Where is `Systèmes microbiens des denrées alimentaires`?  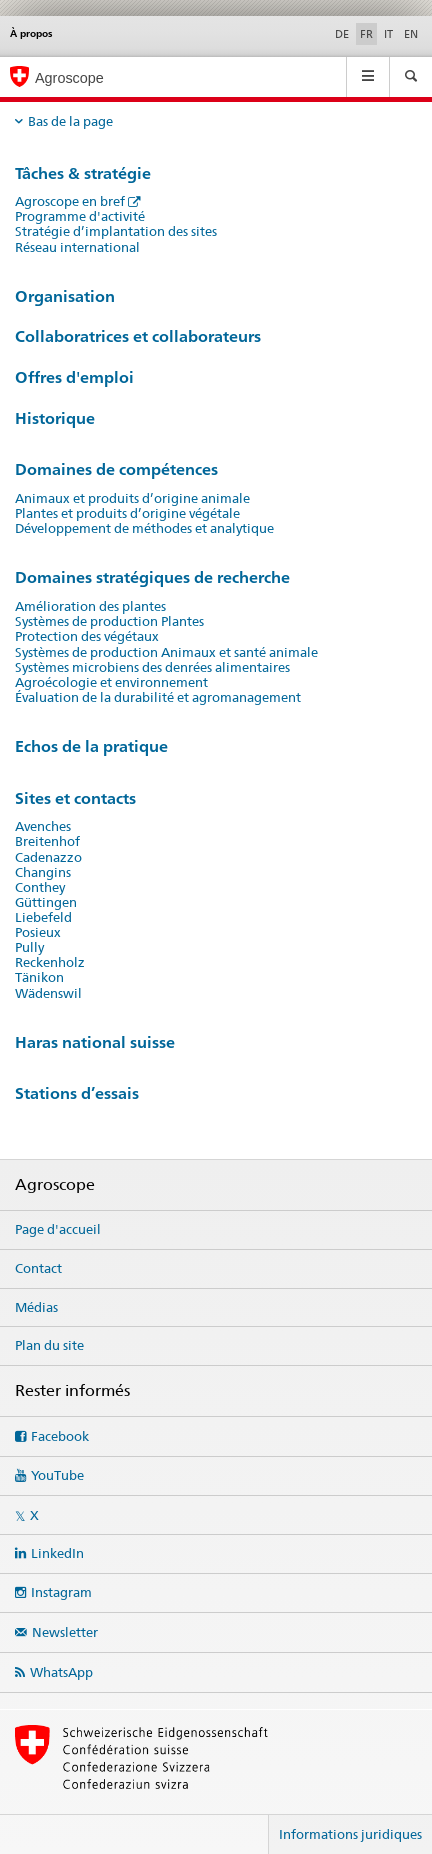 Systèmes microbiens des denrées alimentaires is located at coordinates (152, 667).